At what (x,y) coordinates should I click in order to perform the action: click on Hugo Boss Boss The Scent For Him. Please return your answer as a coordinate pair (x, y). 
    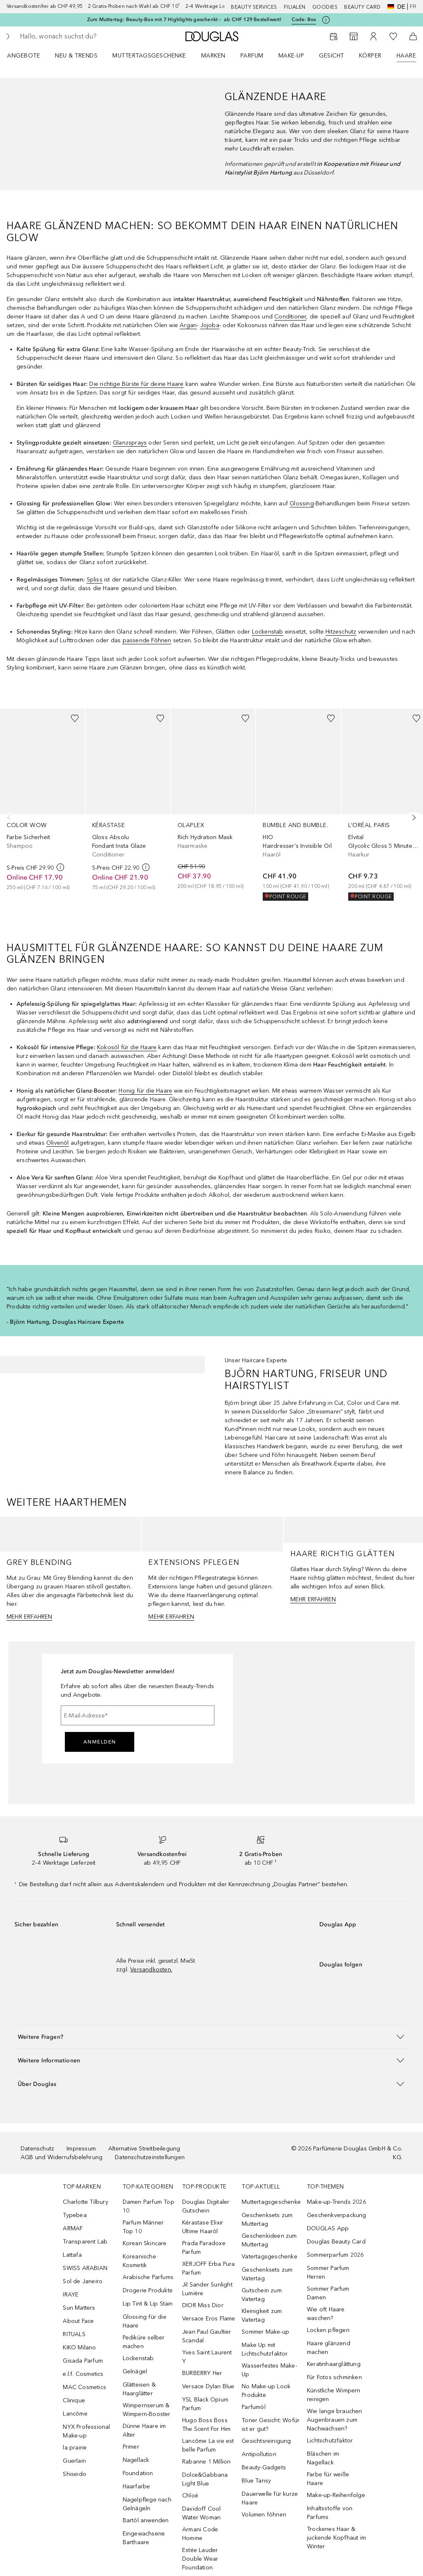
    Looking at the image, I should click on (206, 2424).